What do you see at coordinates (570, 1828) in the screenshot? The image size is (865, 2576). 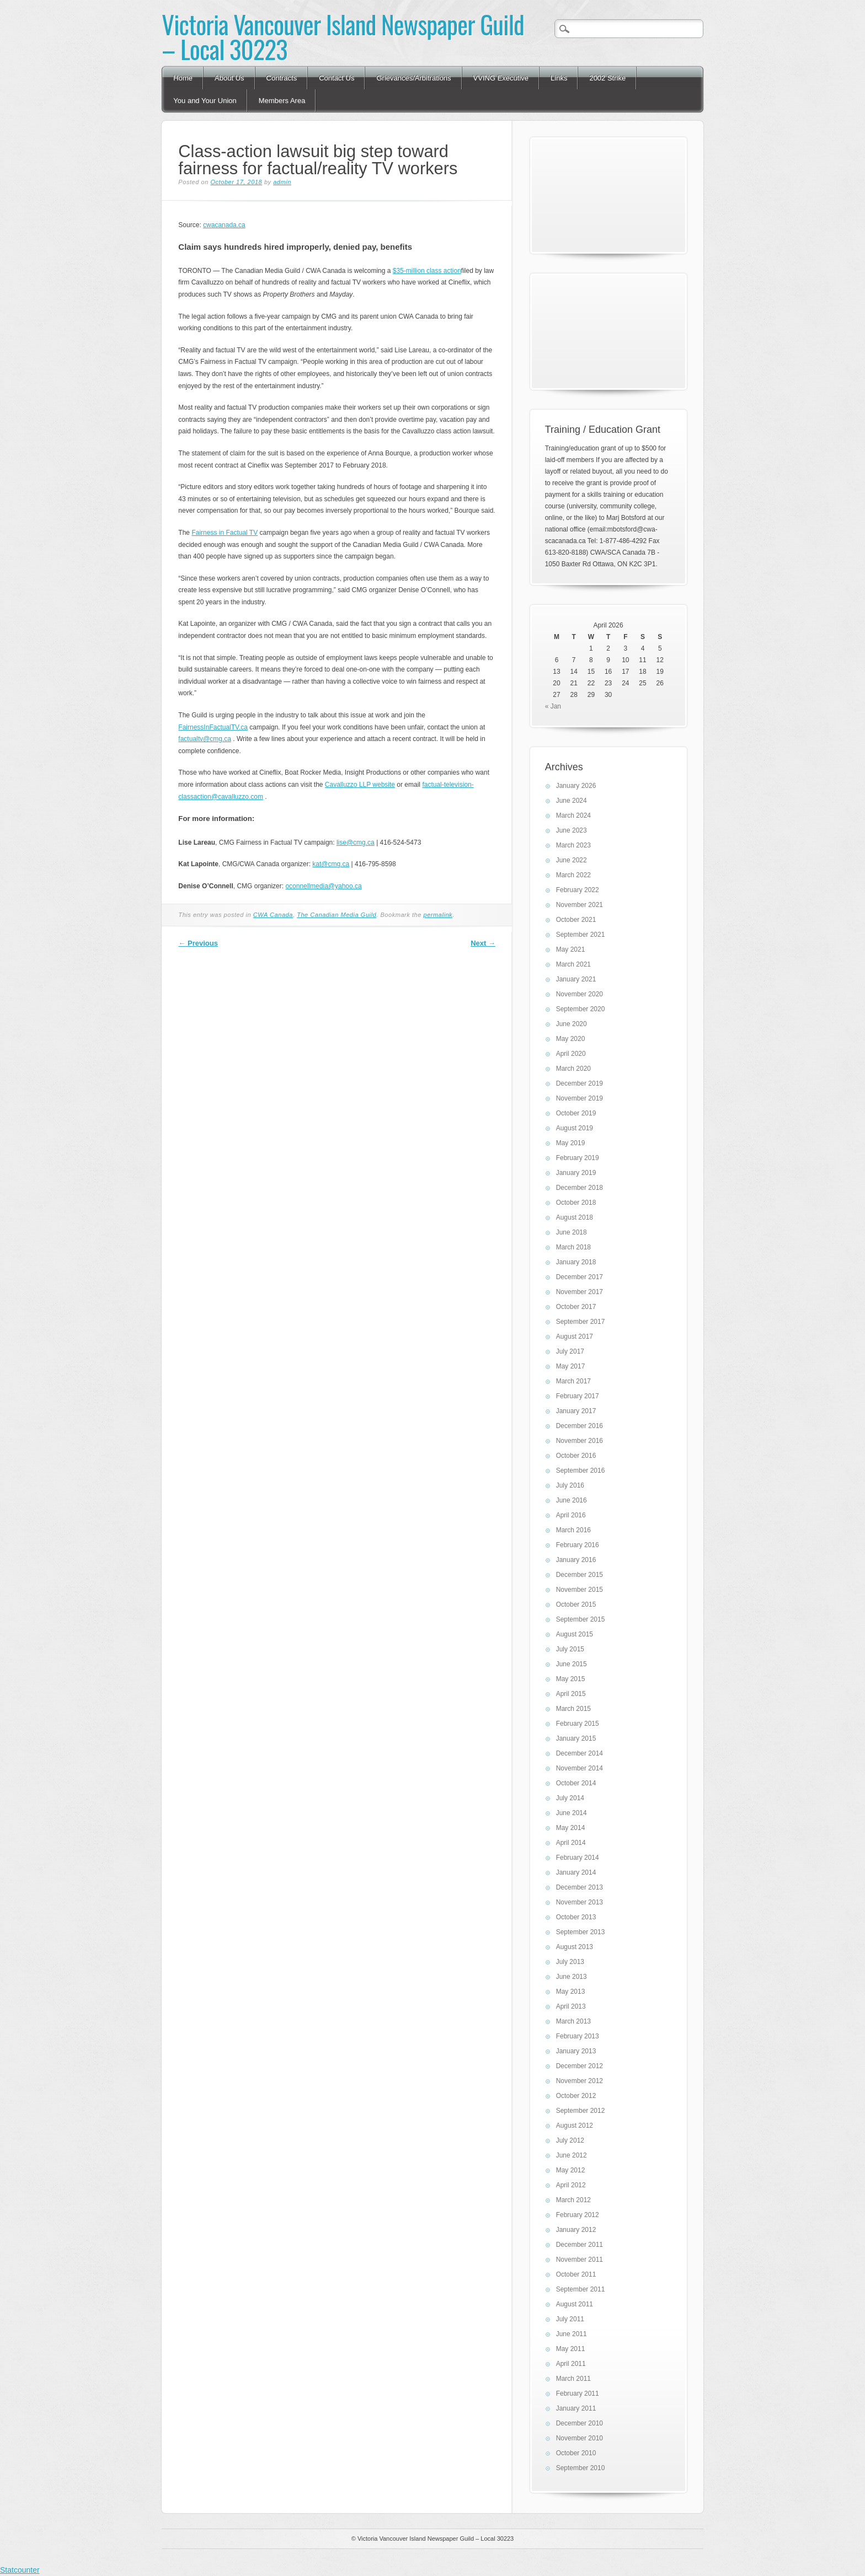 I see `May 2014` at bounding box center [570, 1828].